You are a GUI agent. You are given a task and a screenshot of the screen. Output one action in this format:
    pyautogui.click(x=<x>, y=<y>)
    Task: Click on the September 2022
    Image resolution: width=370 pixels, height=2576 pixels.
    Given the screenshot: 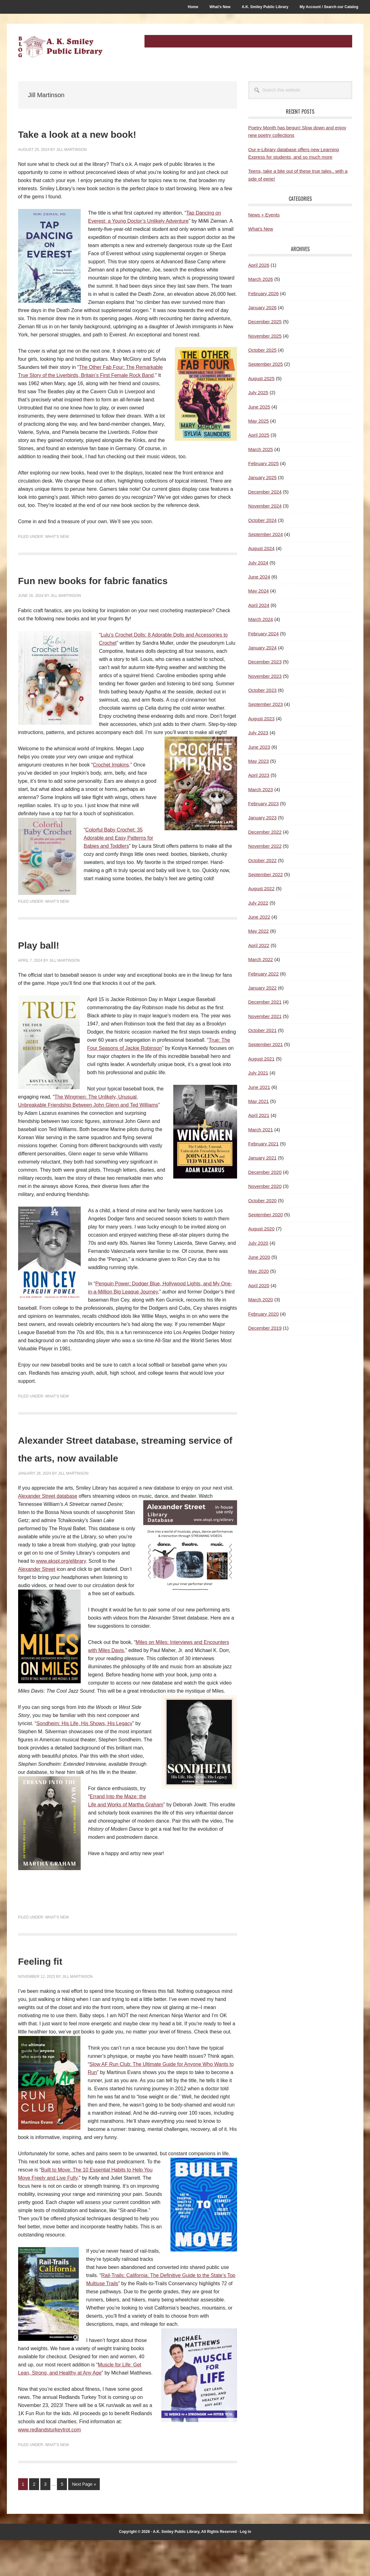 What is the action you would take?
    pyautogui.click(x=265, y=874)
    